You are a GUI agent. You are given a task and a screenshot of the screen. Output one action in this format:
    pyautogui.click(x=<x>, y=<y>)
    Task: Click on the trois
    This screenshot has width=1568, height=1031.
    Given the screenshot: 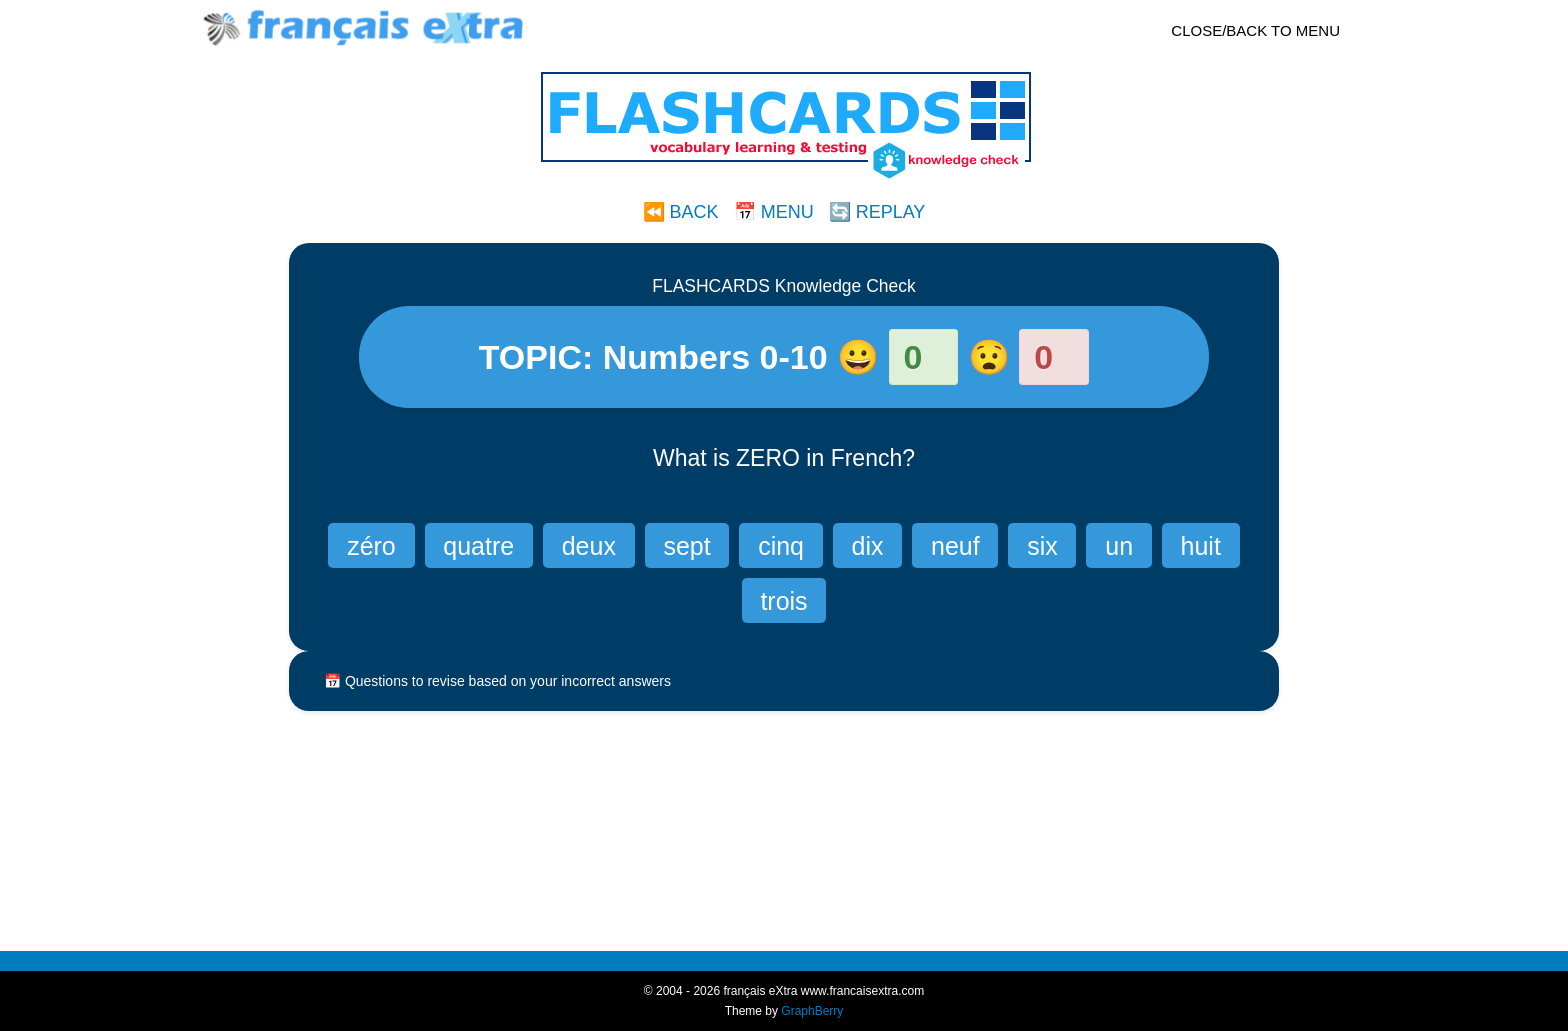 What is the action you would take?
    pyautogui.click(x=783, y=601)
    